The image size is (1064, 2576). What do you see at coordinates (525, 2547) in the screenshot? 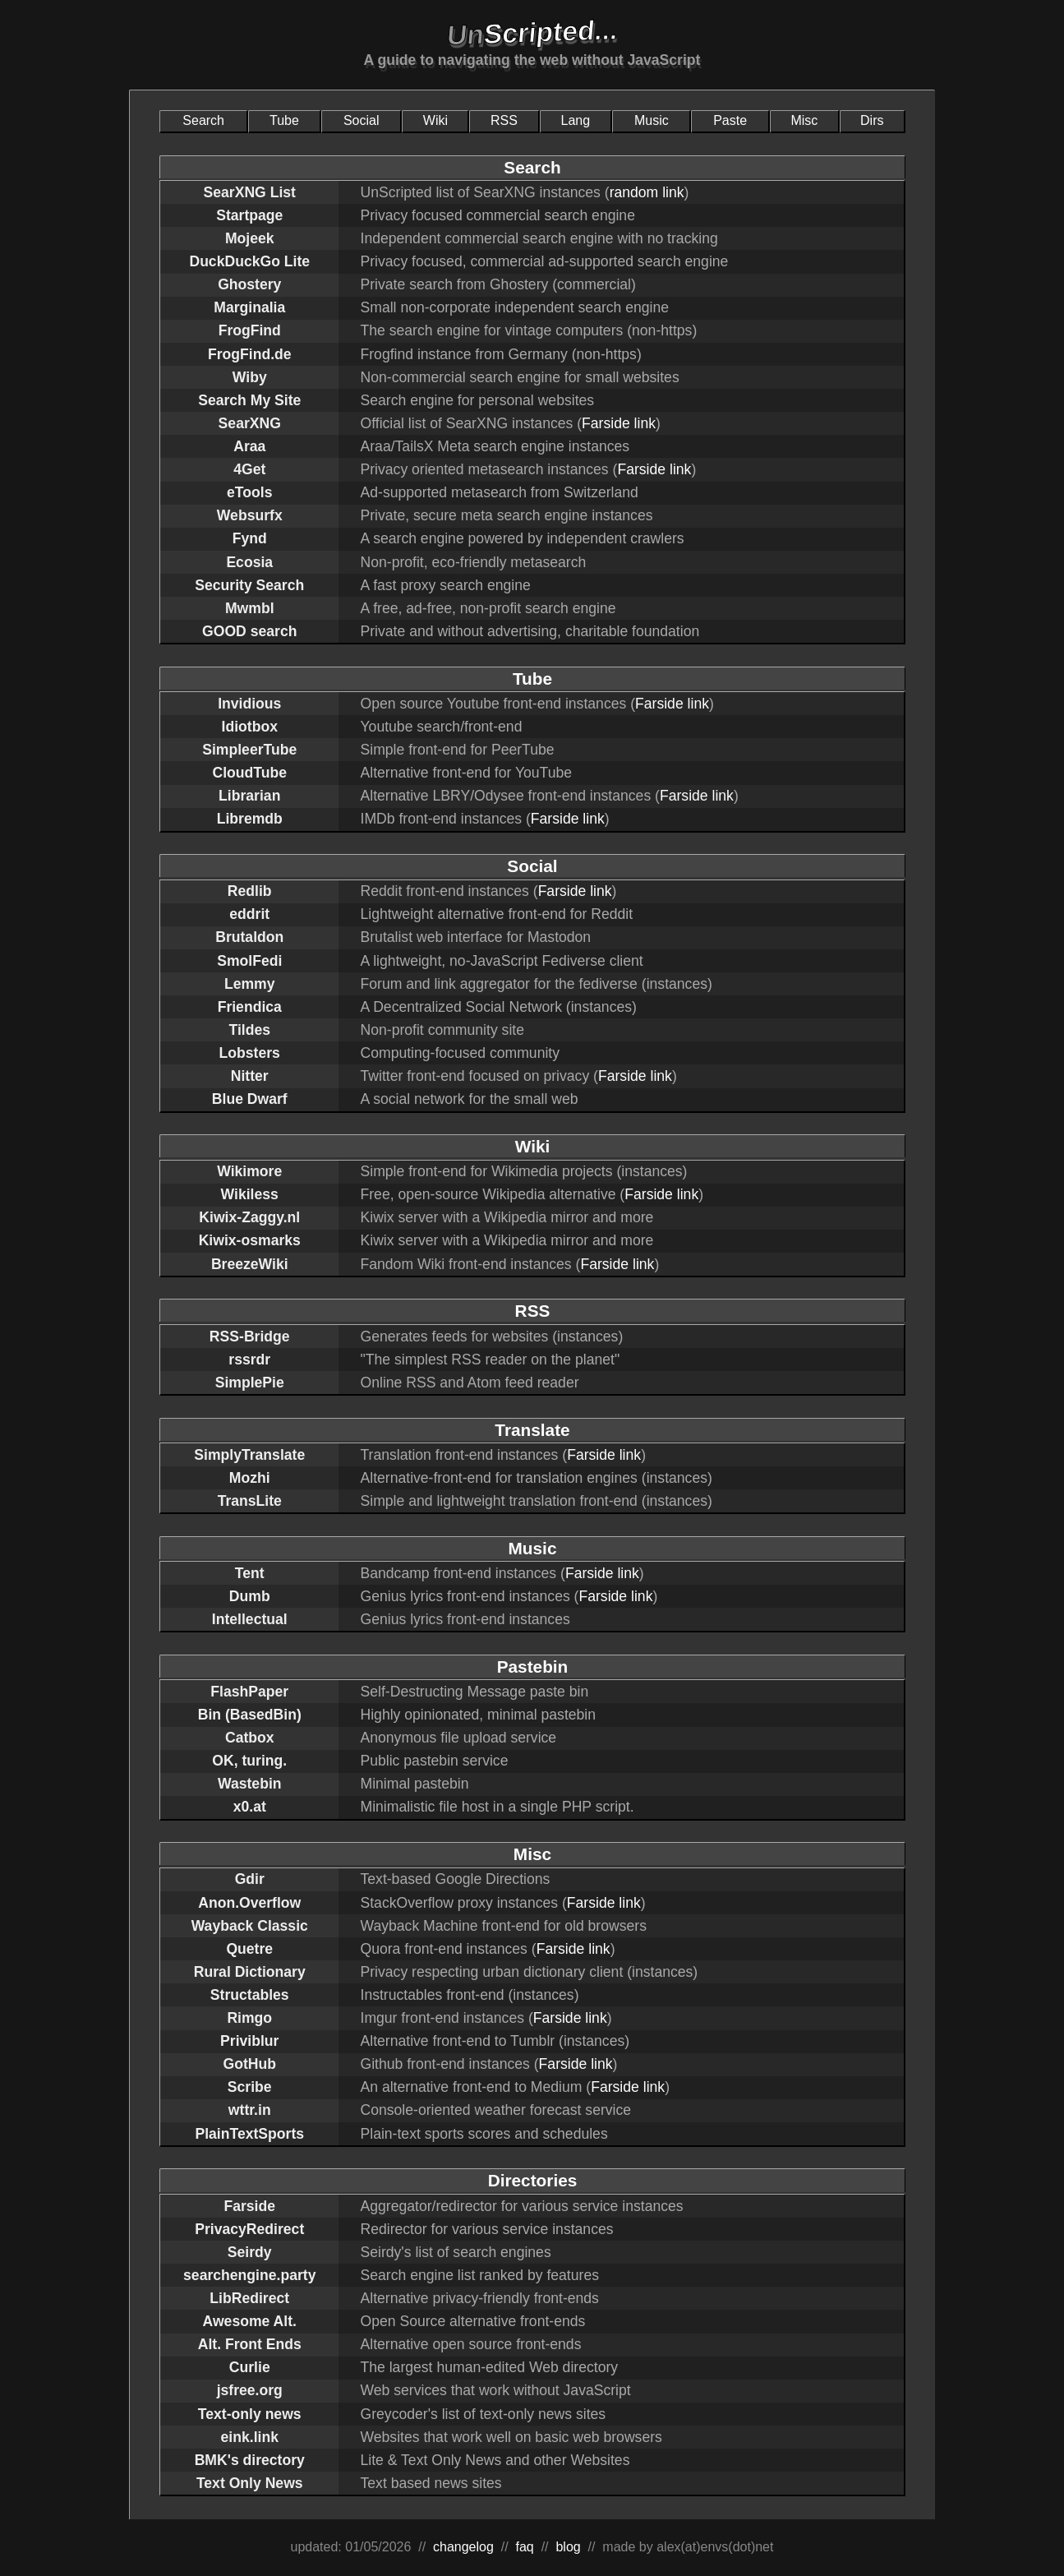
I see `faq` at bounding box center [525, 2547].